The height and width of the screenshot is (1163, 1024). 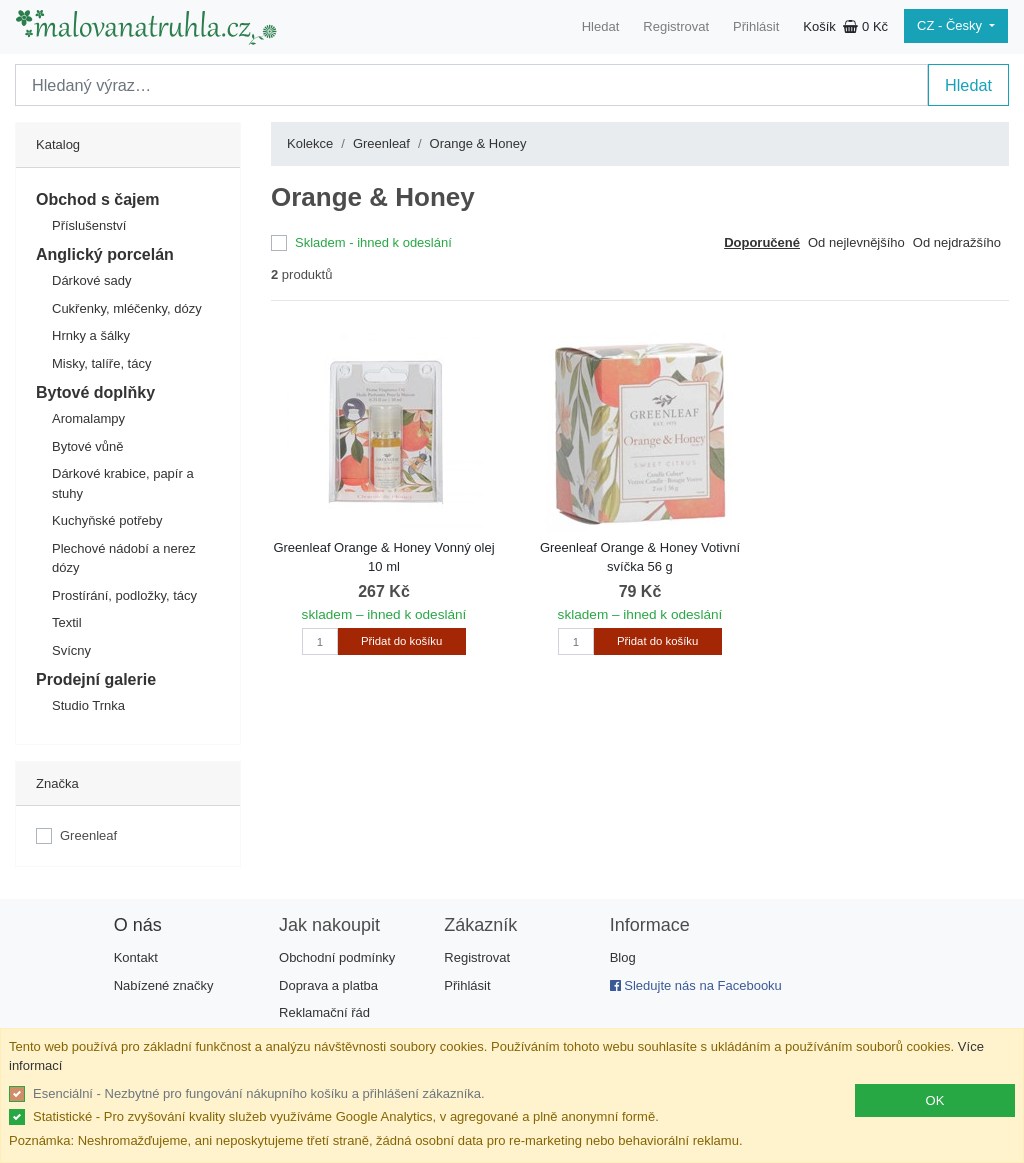 What do you see at coordinates (88, 705) in the screenshot?
I see `Studio Trnka` at bounding box center [88, 705].